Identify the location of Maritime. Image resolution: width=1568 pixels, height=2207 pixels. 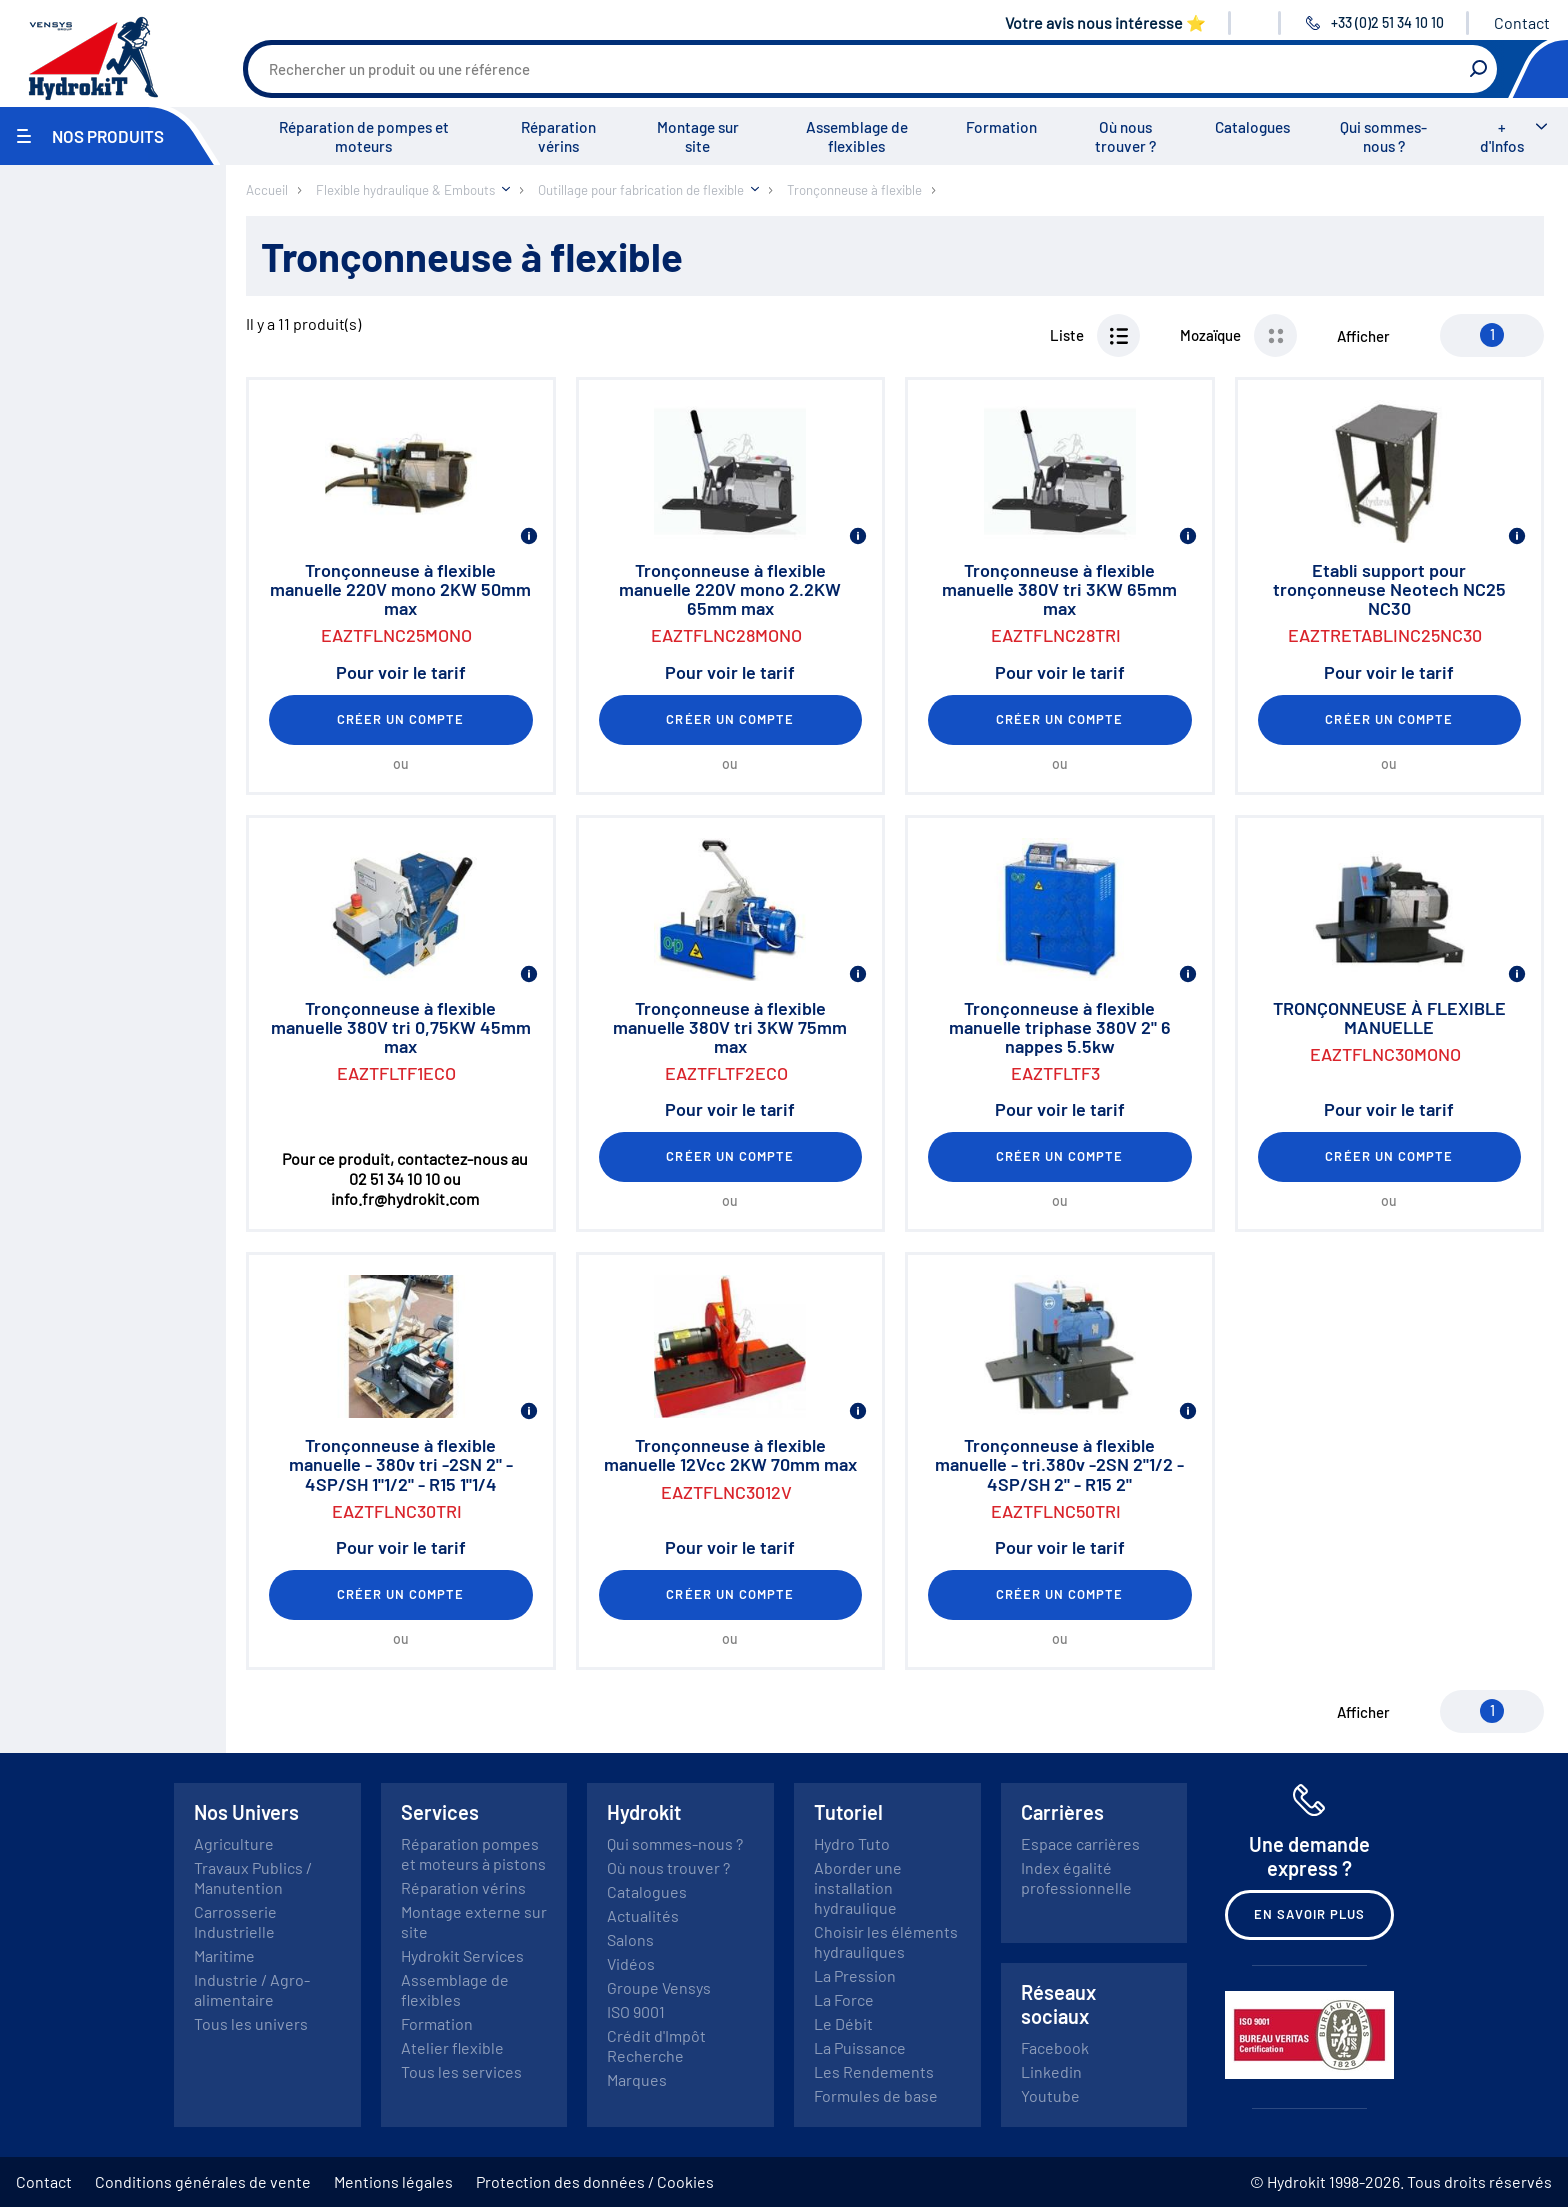
(224, 1955).